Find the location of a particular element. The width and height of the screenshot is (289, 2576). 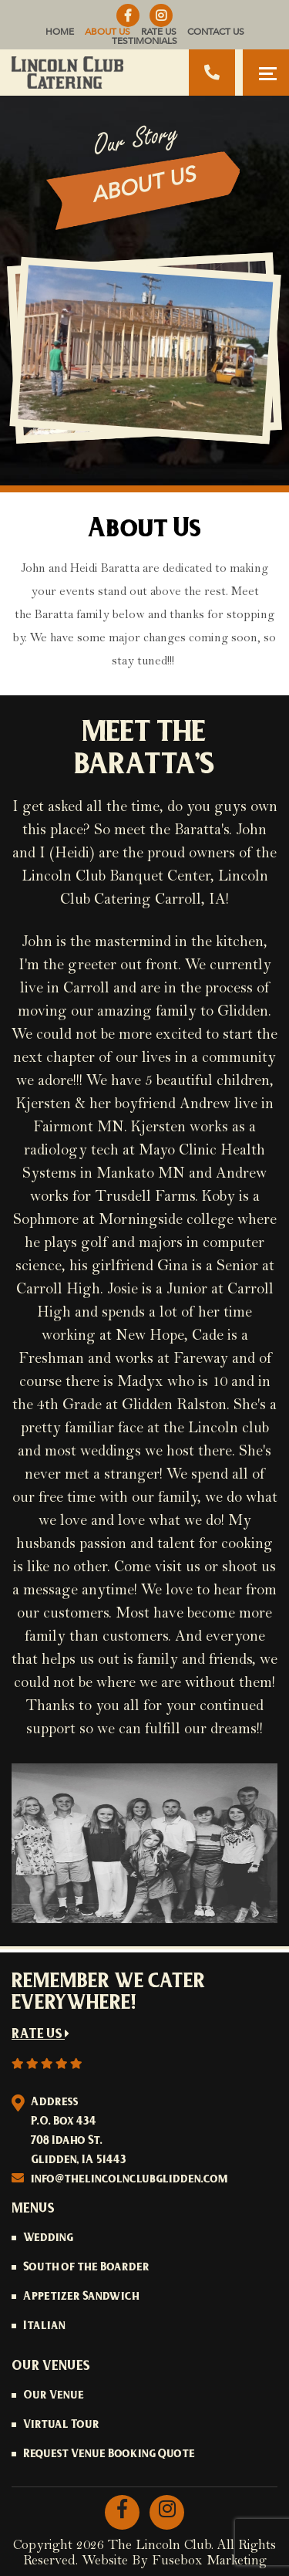

[Toggle navigation] is located at coordinates (266, 72).